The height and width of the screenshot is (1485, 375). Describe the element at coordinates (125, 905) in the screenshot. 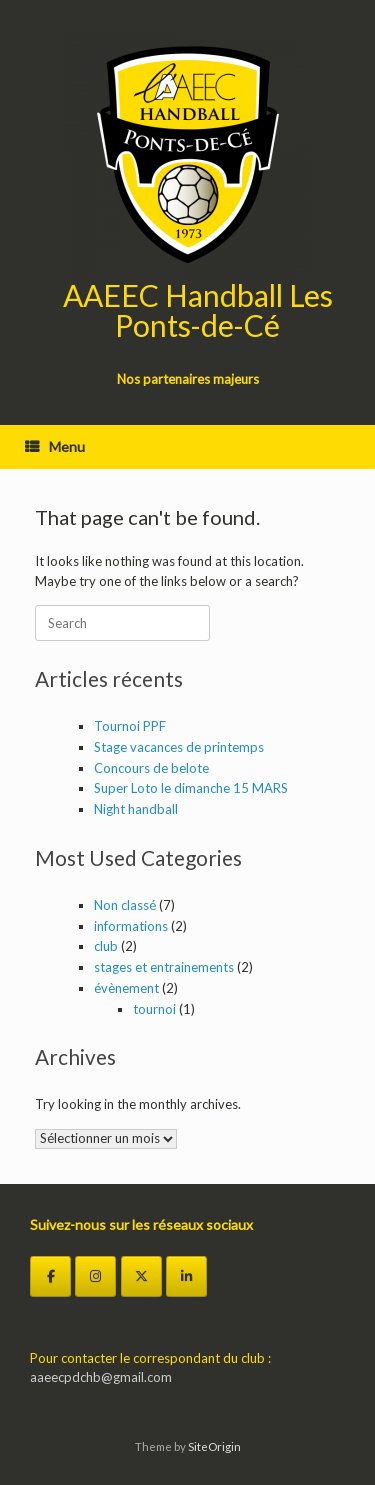

I see `Non classé` at that location.